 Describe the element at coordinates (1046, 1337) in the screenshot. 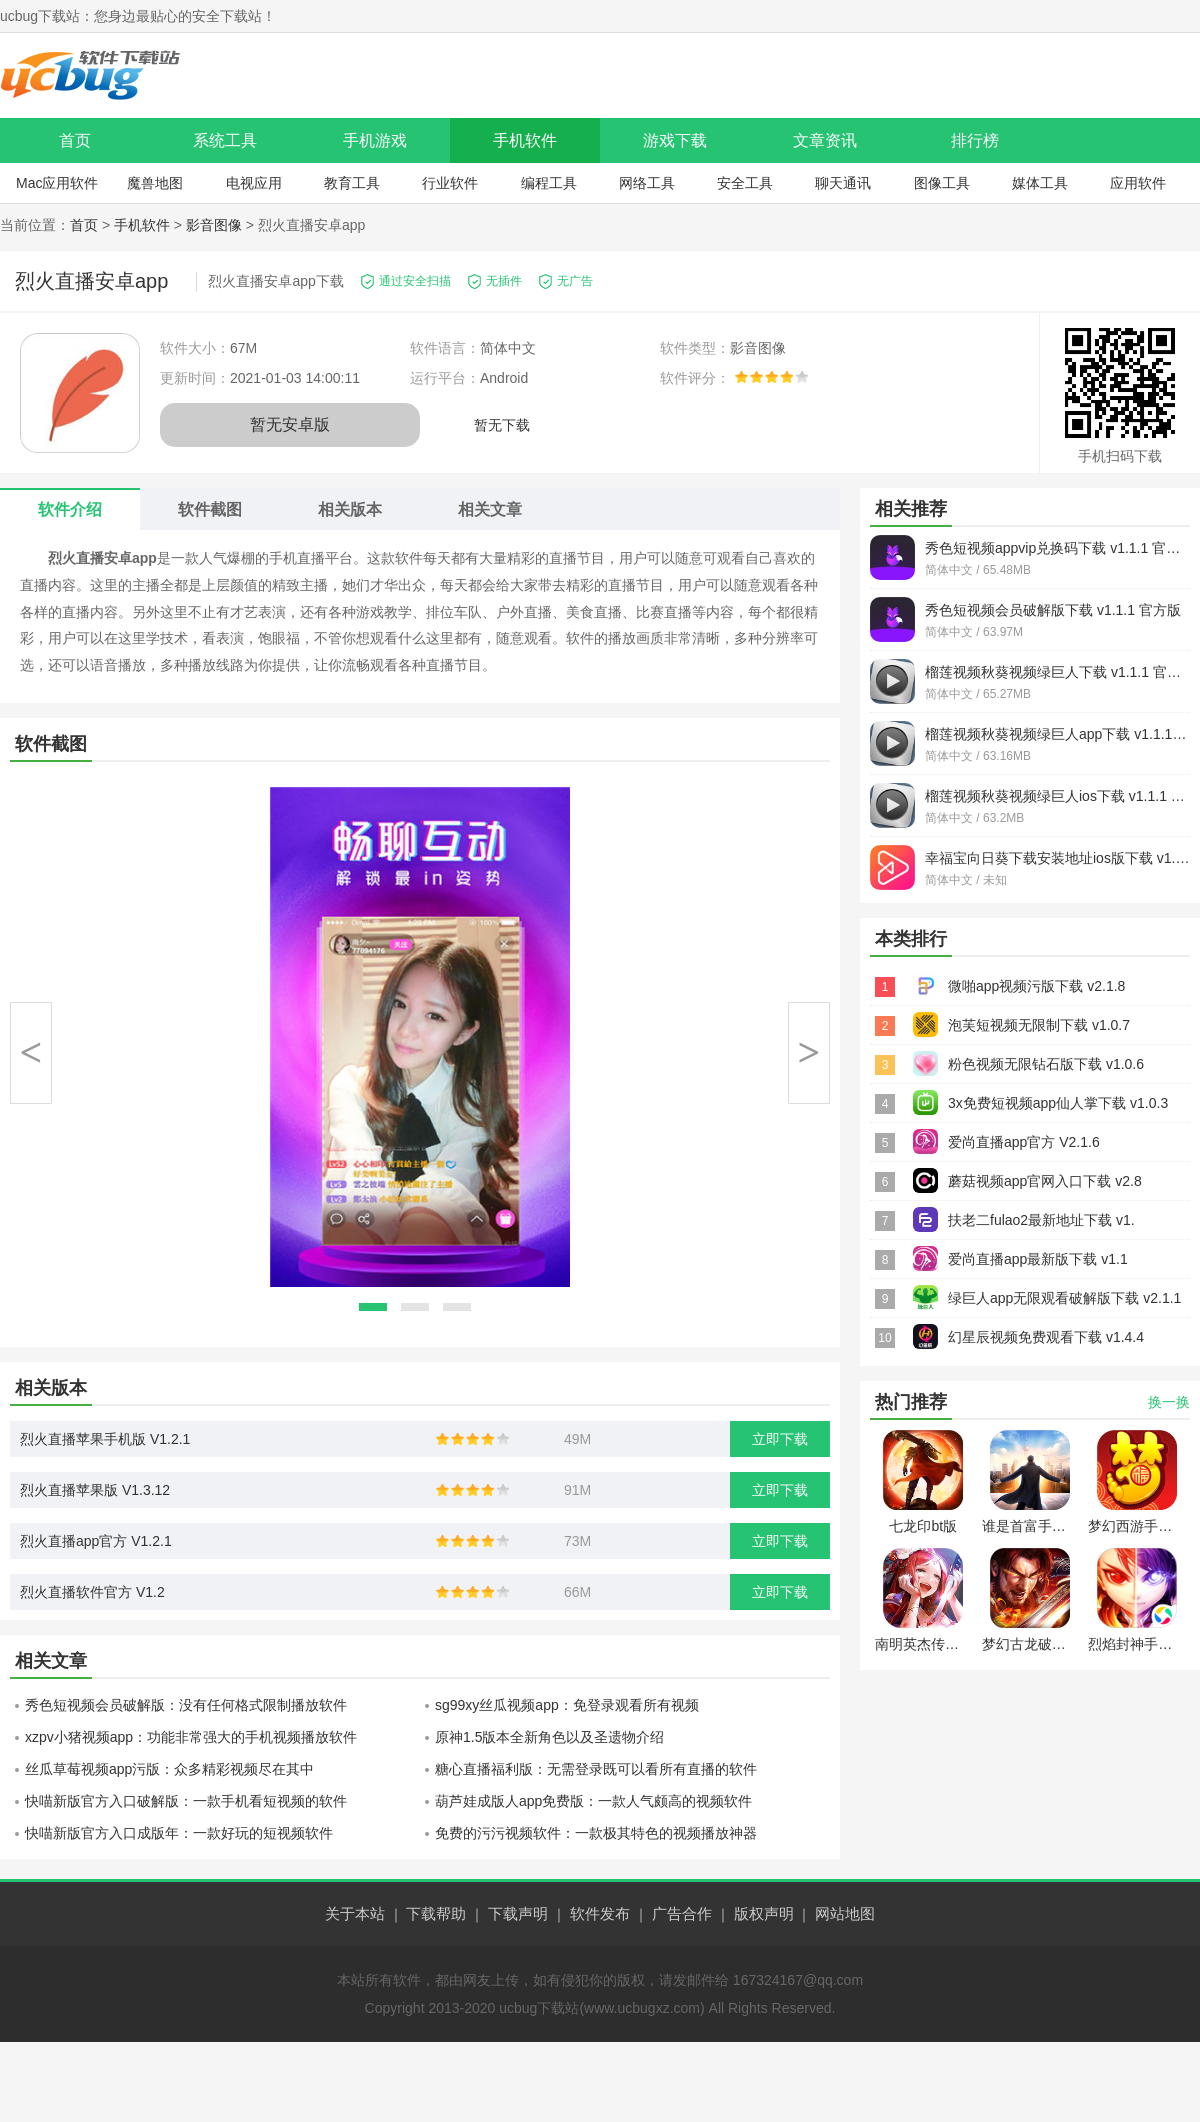

I see `幻星辰视频免费观看下载 v1.4.4` at that location.